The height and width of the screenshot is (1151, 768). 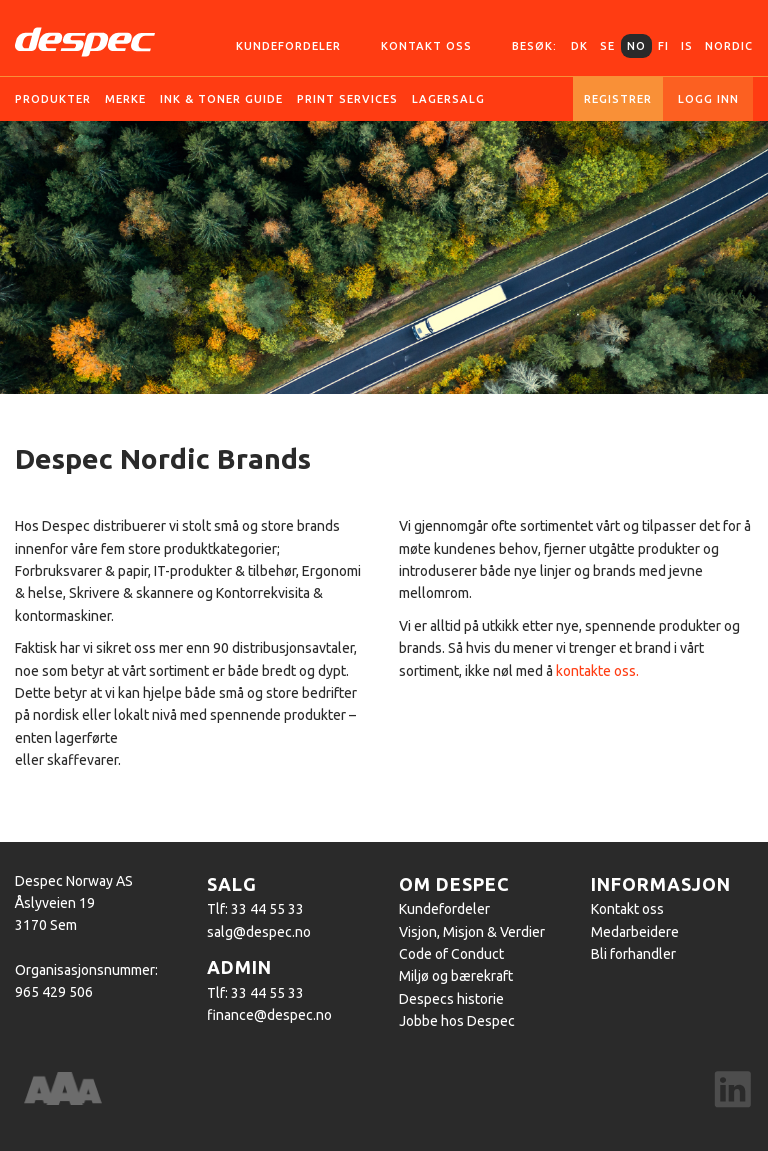 What do you see at coordinates (53, 99) in the screenshot?
I see `Produkter` at bounding box center [53, 99].